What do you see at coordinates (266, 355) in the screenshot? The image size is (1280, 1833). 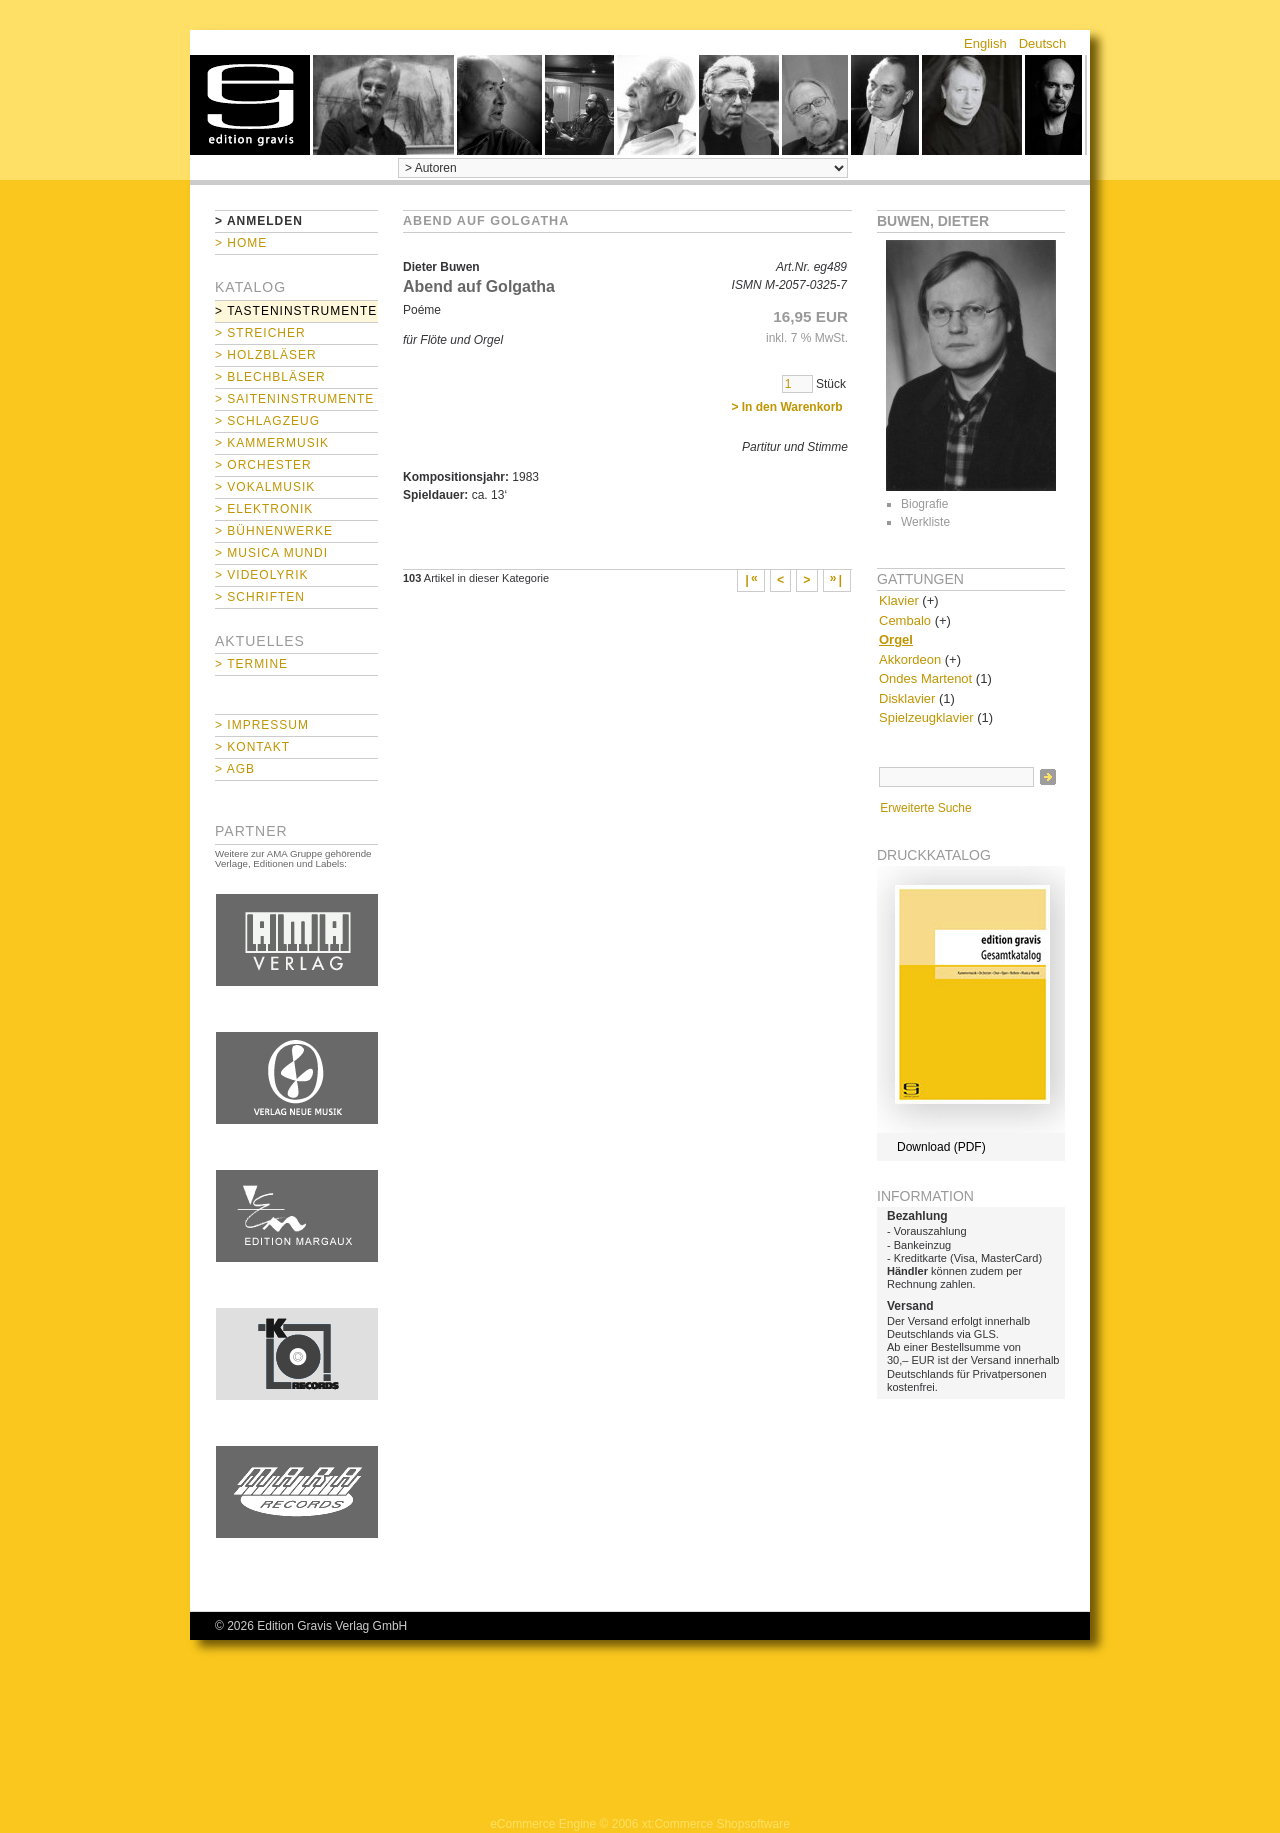 I see `> Holzbläser` at bounding box center [266, 355].